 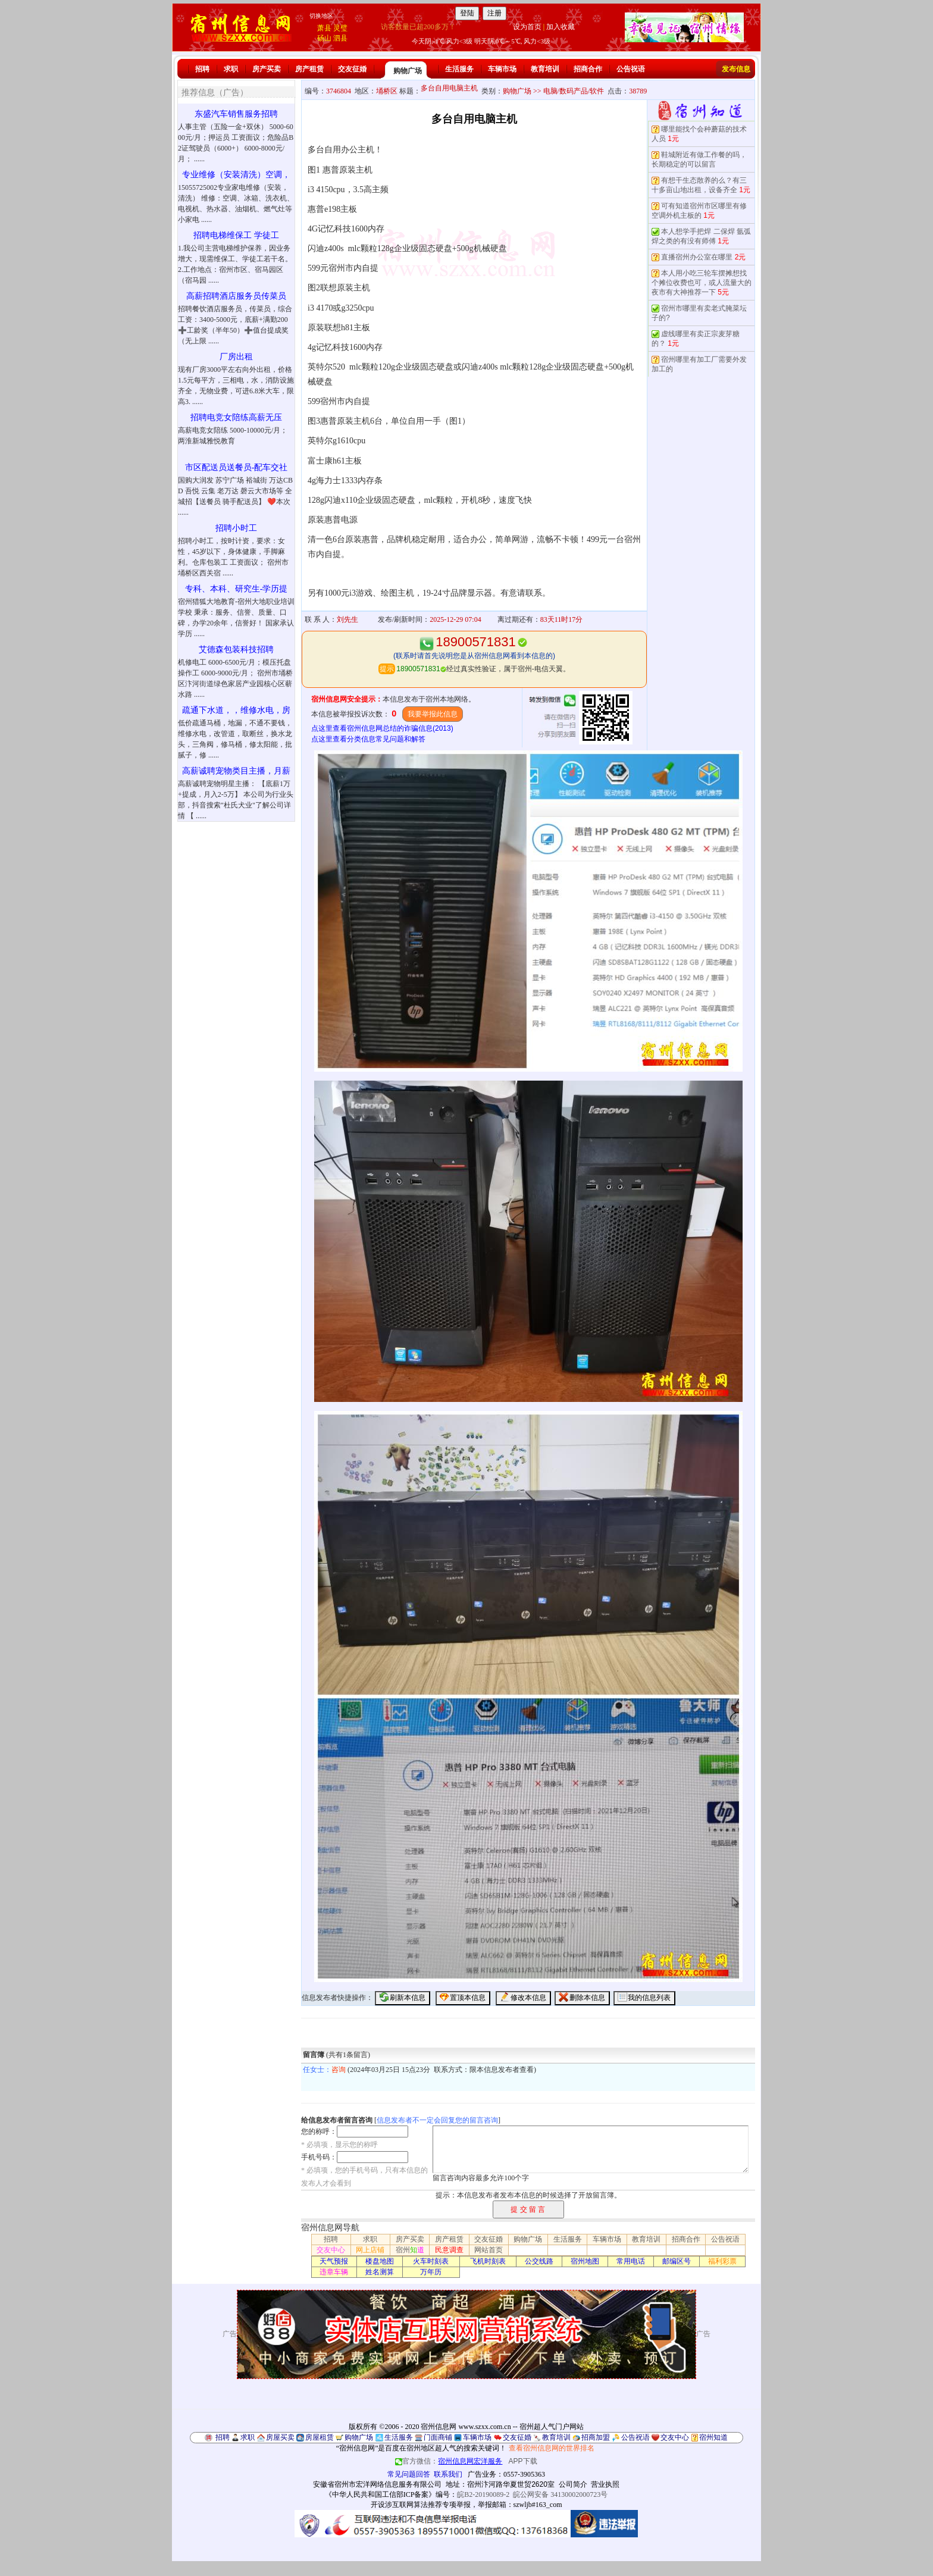 What do you see at coordinates (488, 2261) in the screenshot?
I see `飞机时刻表` at bounding box center [488, 2261].